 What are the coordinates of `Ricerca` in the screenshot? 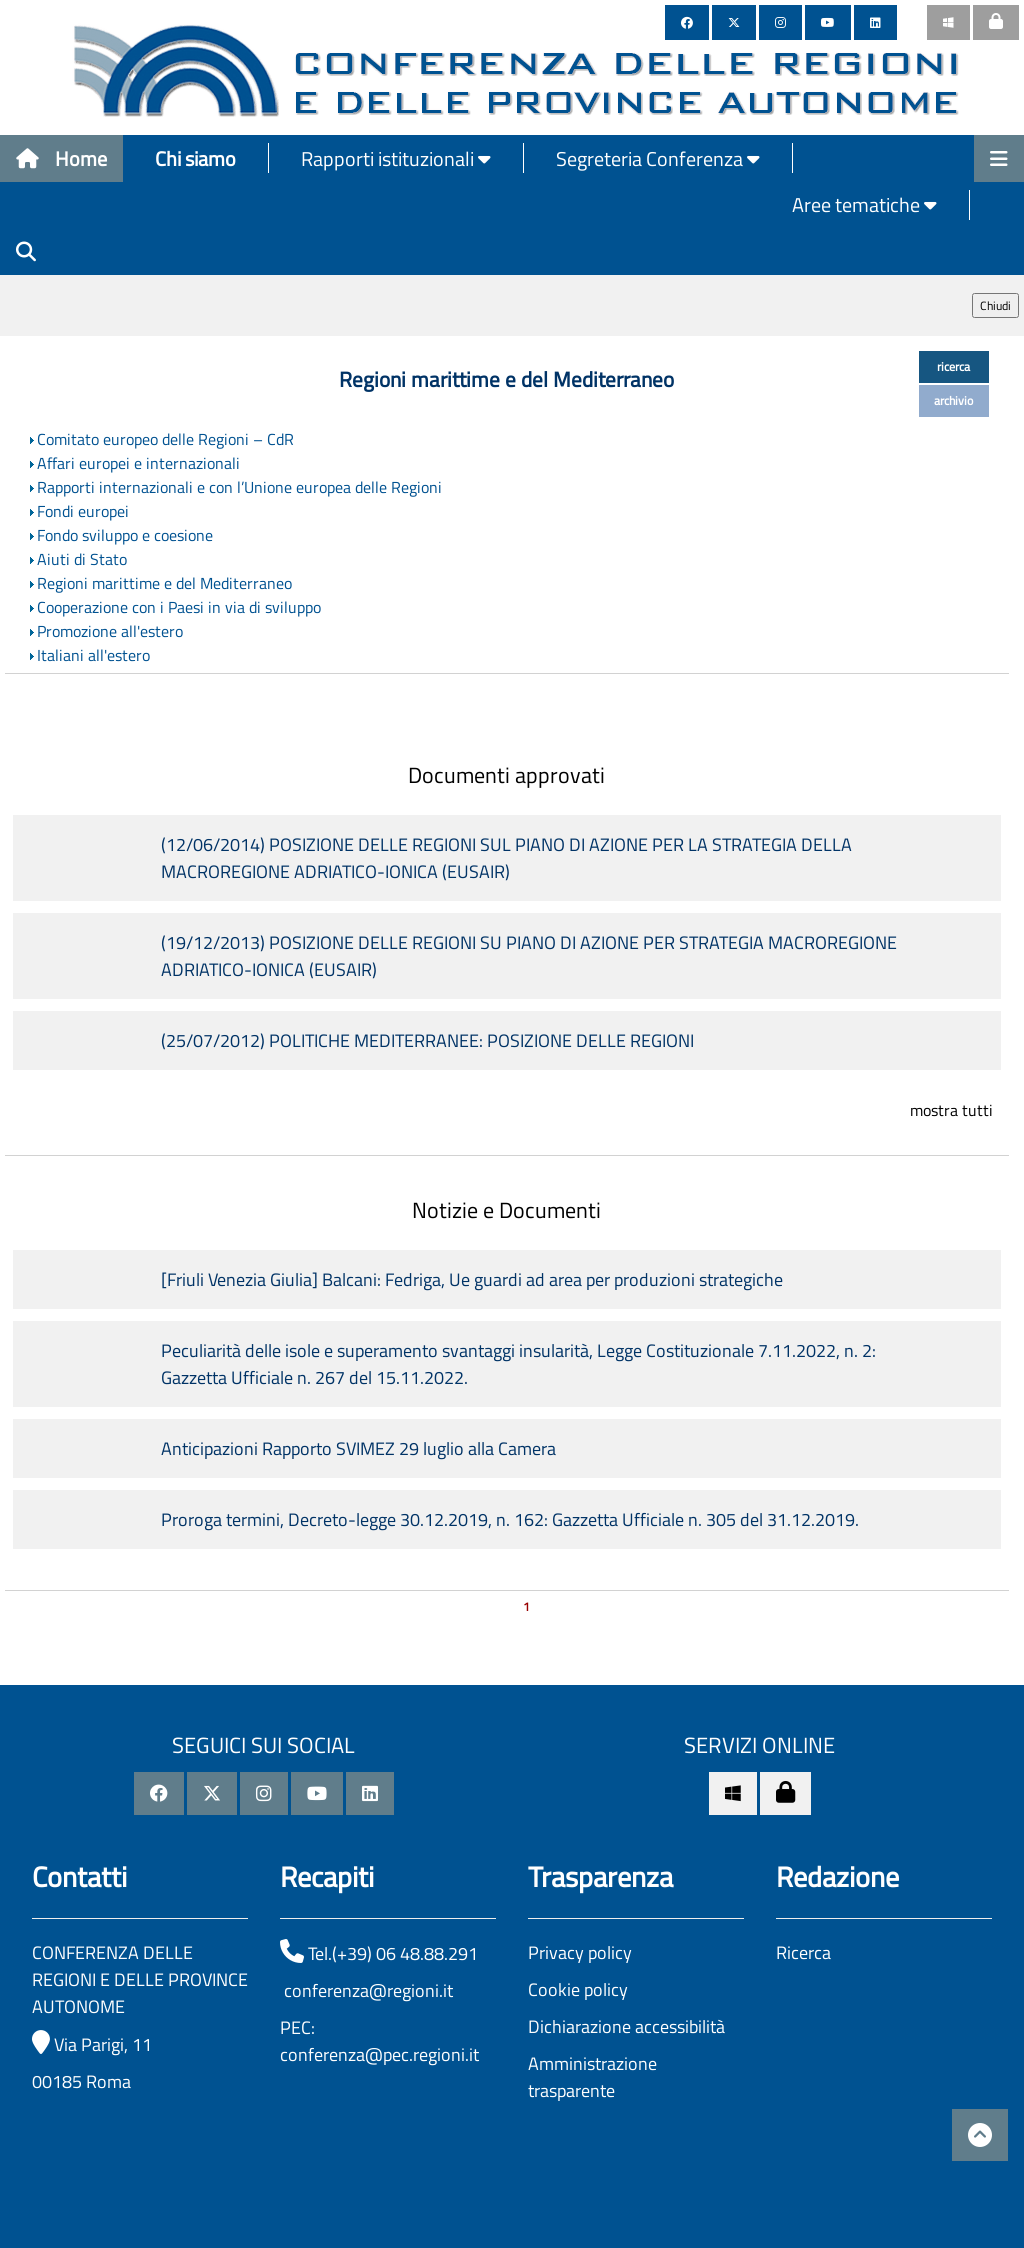 It's located at (803, 1952).